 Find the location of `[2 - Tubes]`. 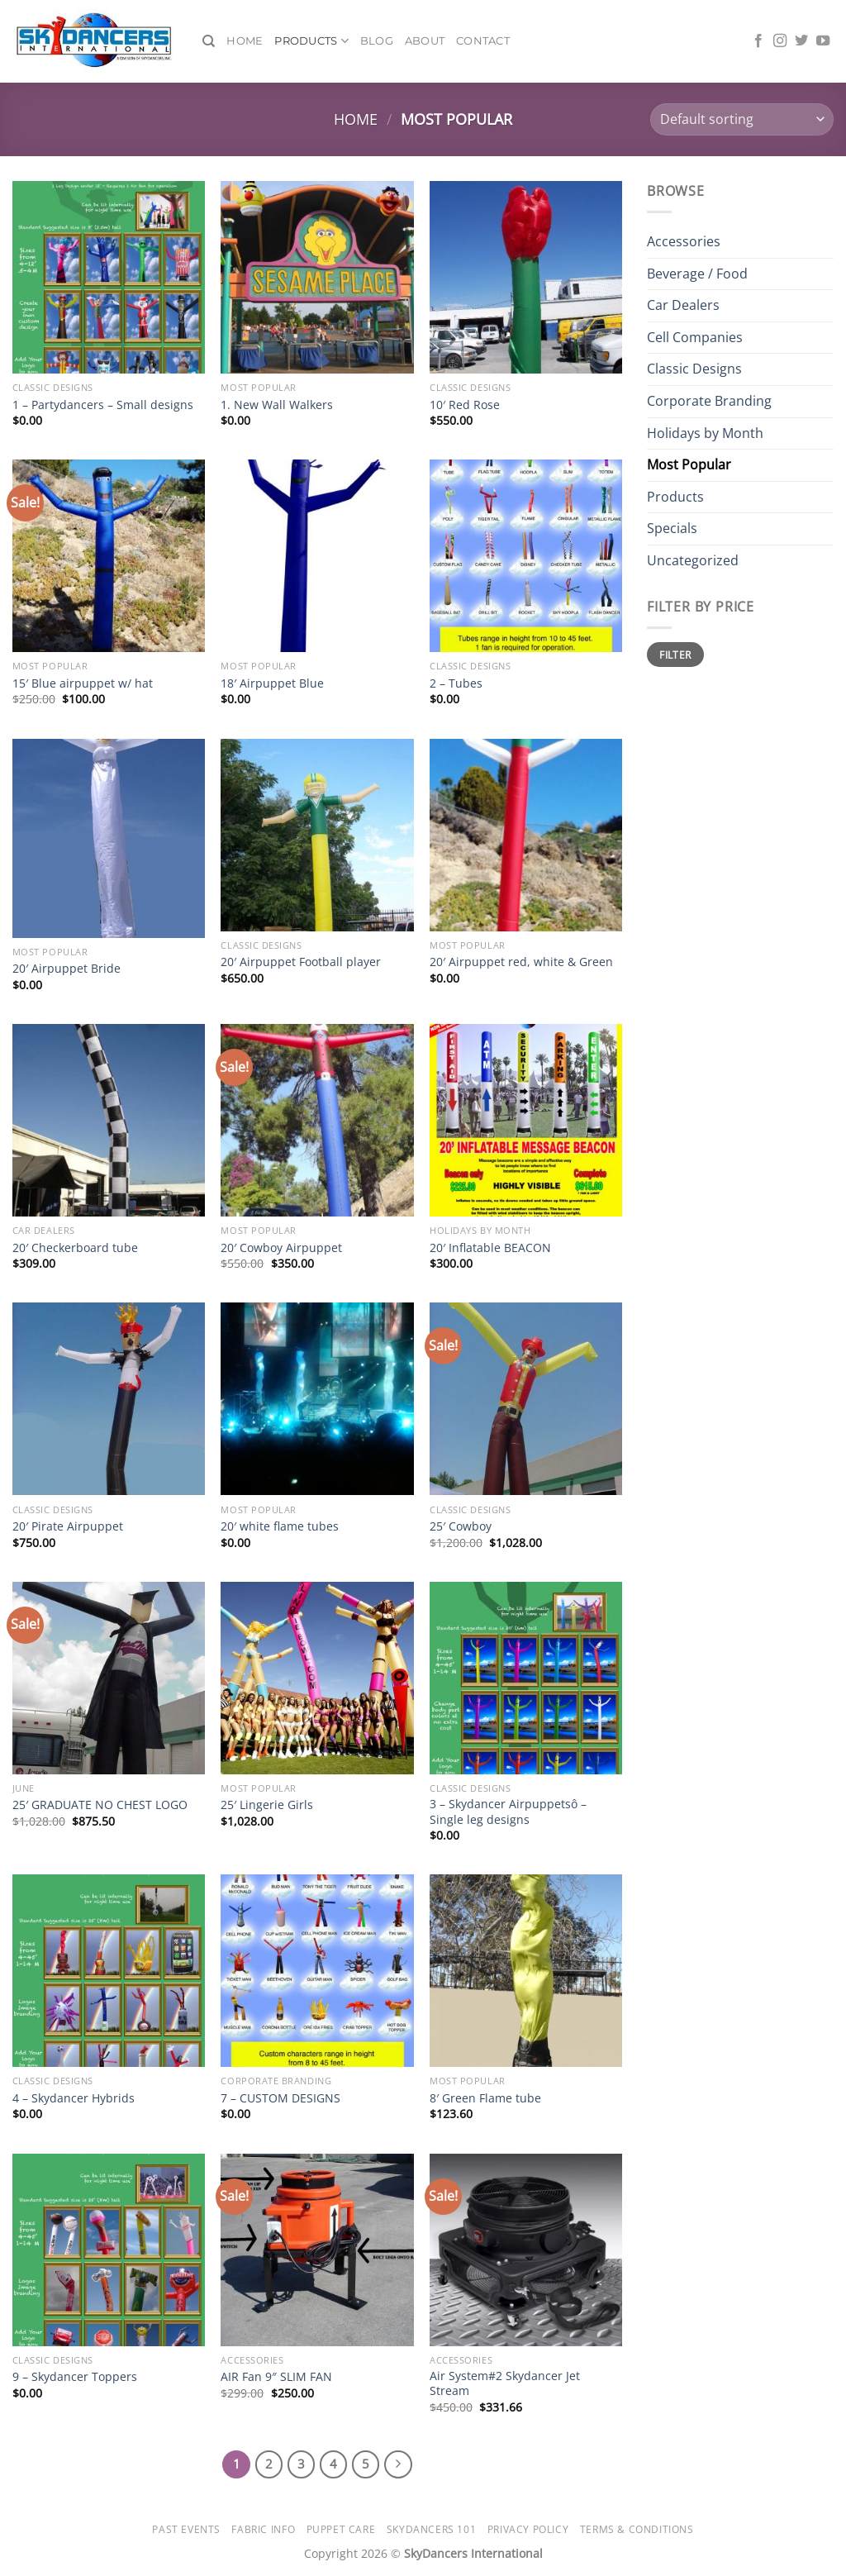

[2 - Tubes] is located at coordinates (526, 555).